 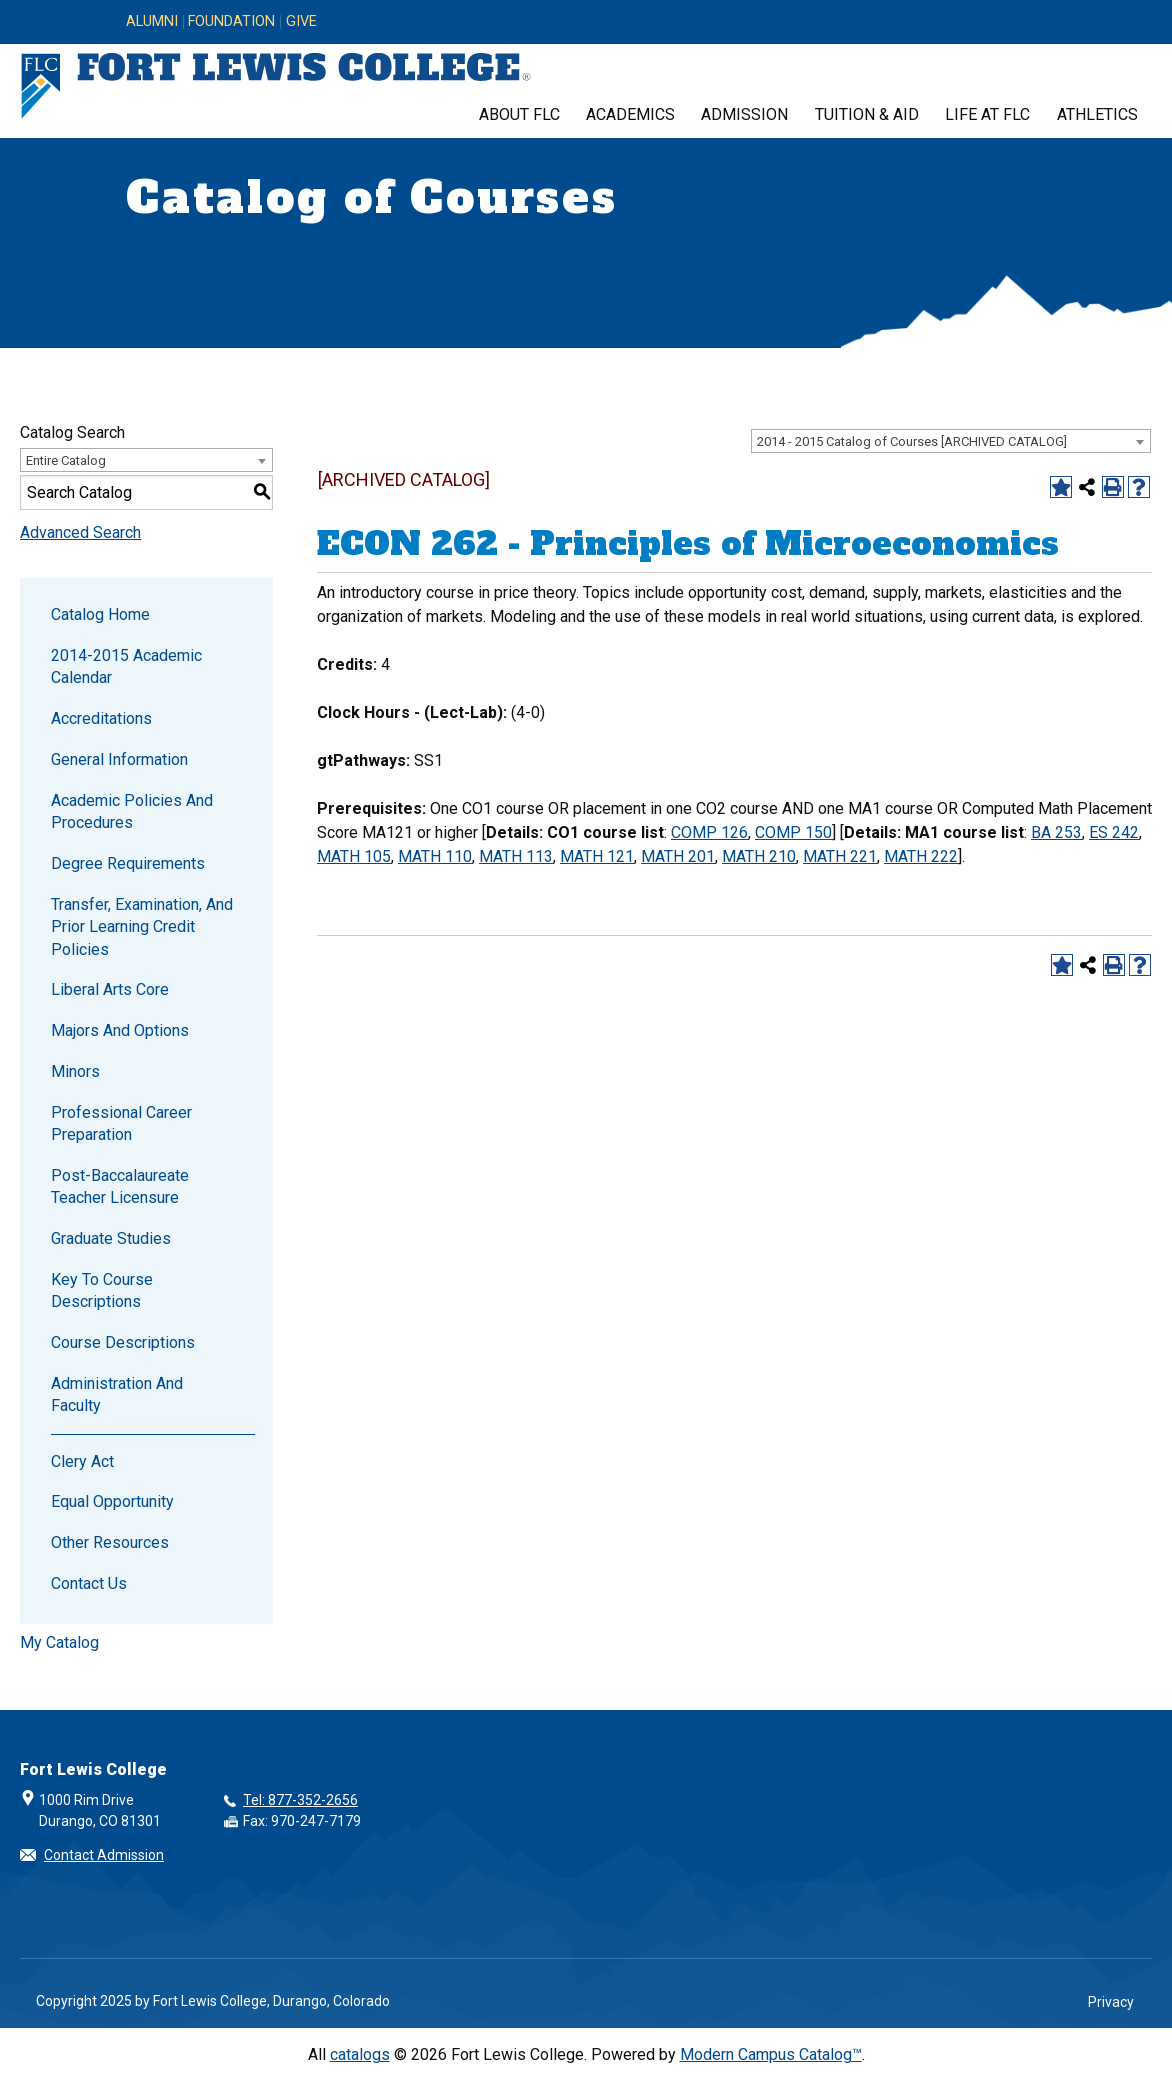 I want to click on General Information, so click(x=119, y=759).